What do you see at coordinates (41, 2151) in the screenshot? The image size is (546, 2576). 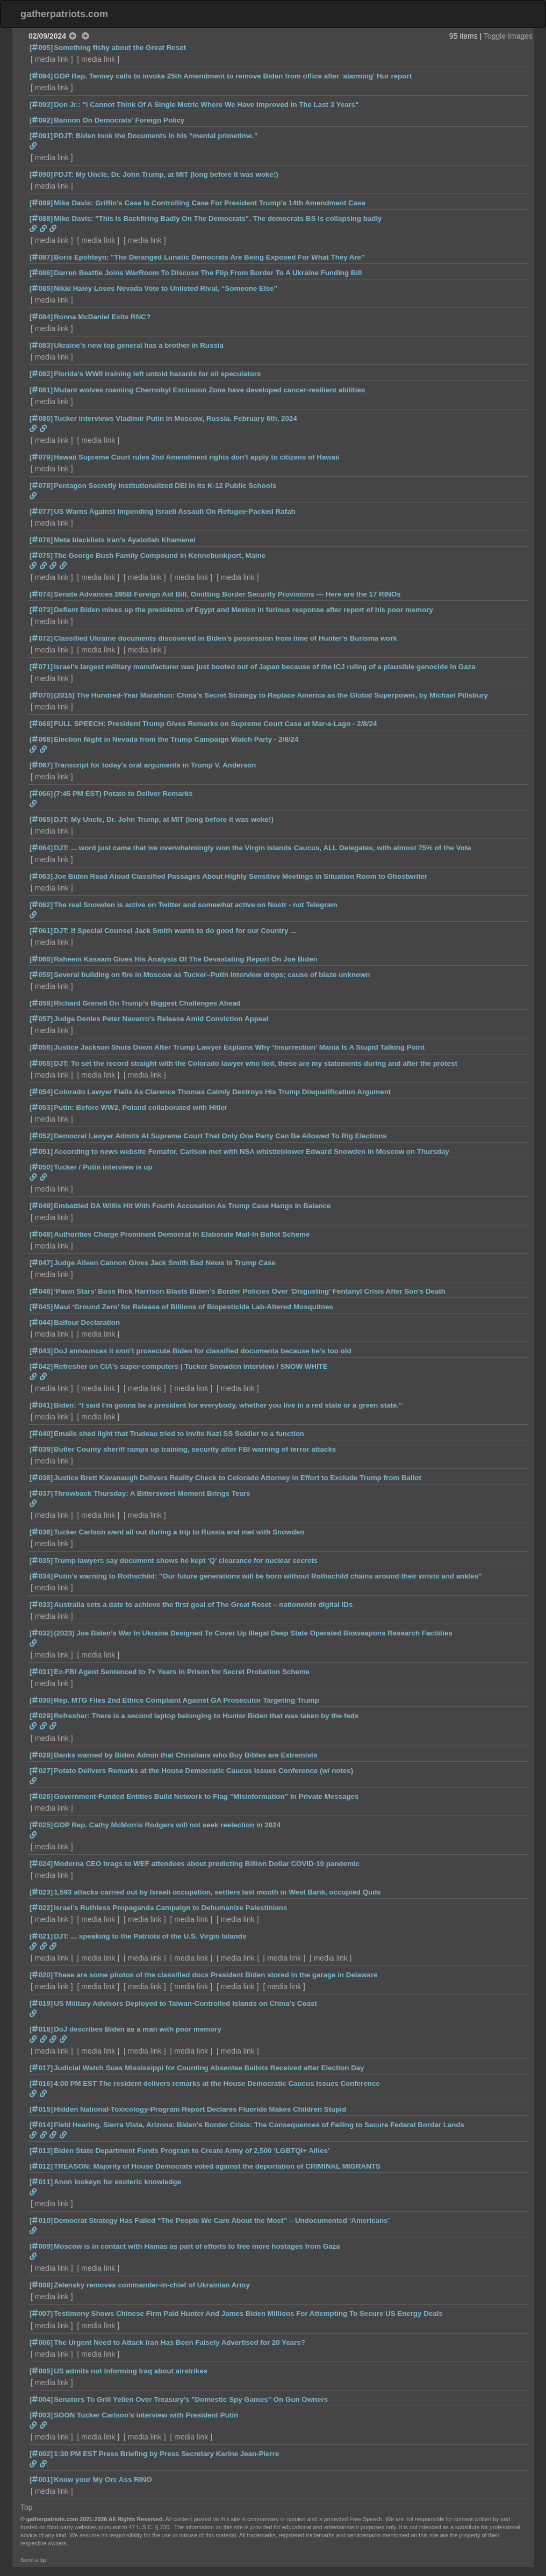 I see `[013]` at bounding box center [41, 2151].